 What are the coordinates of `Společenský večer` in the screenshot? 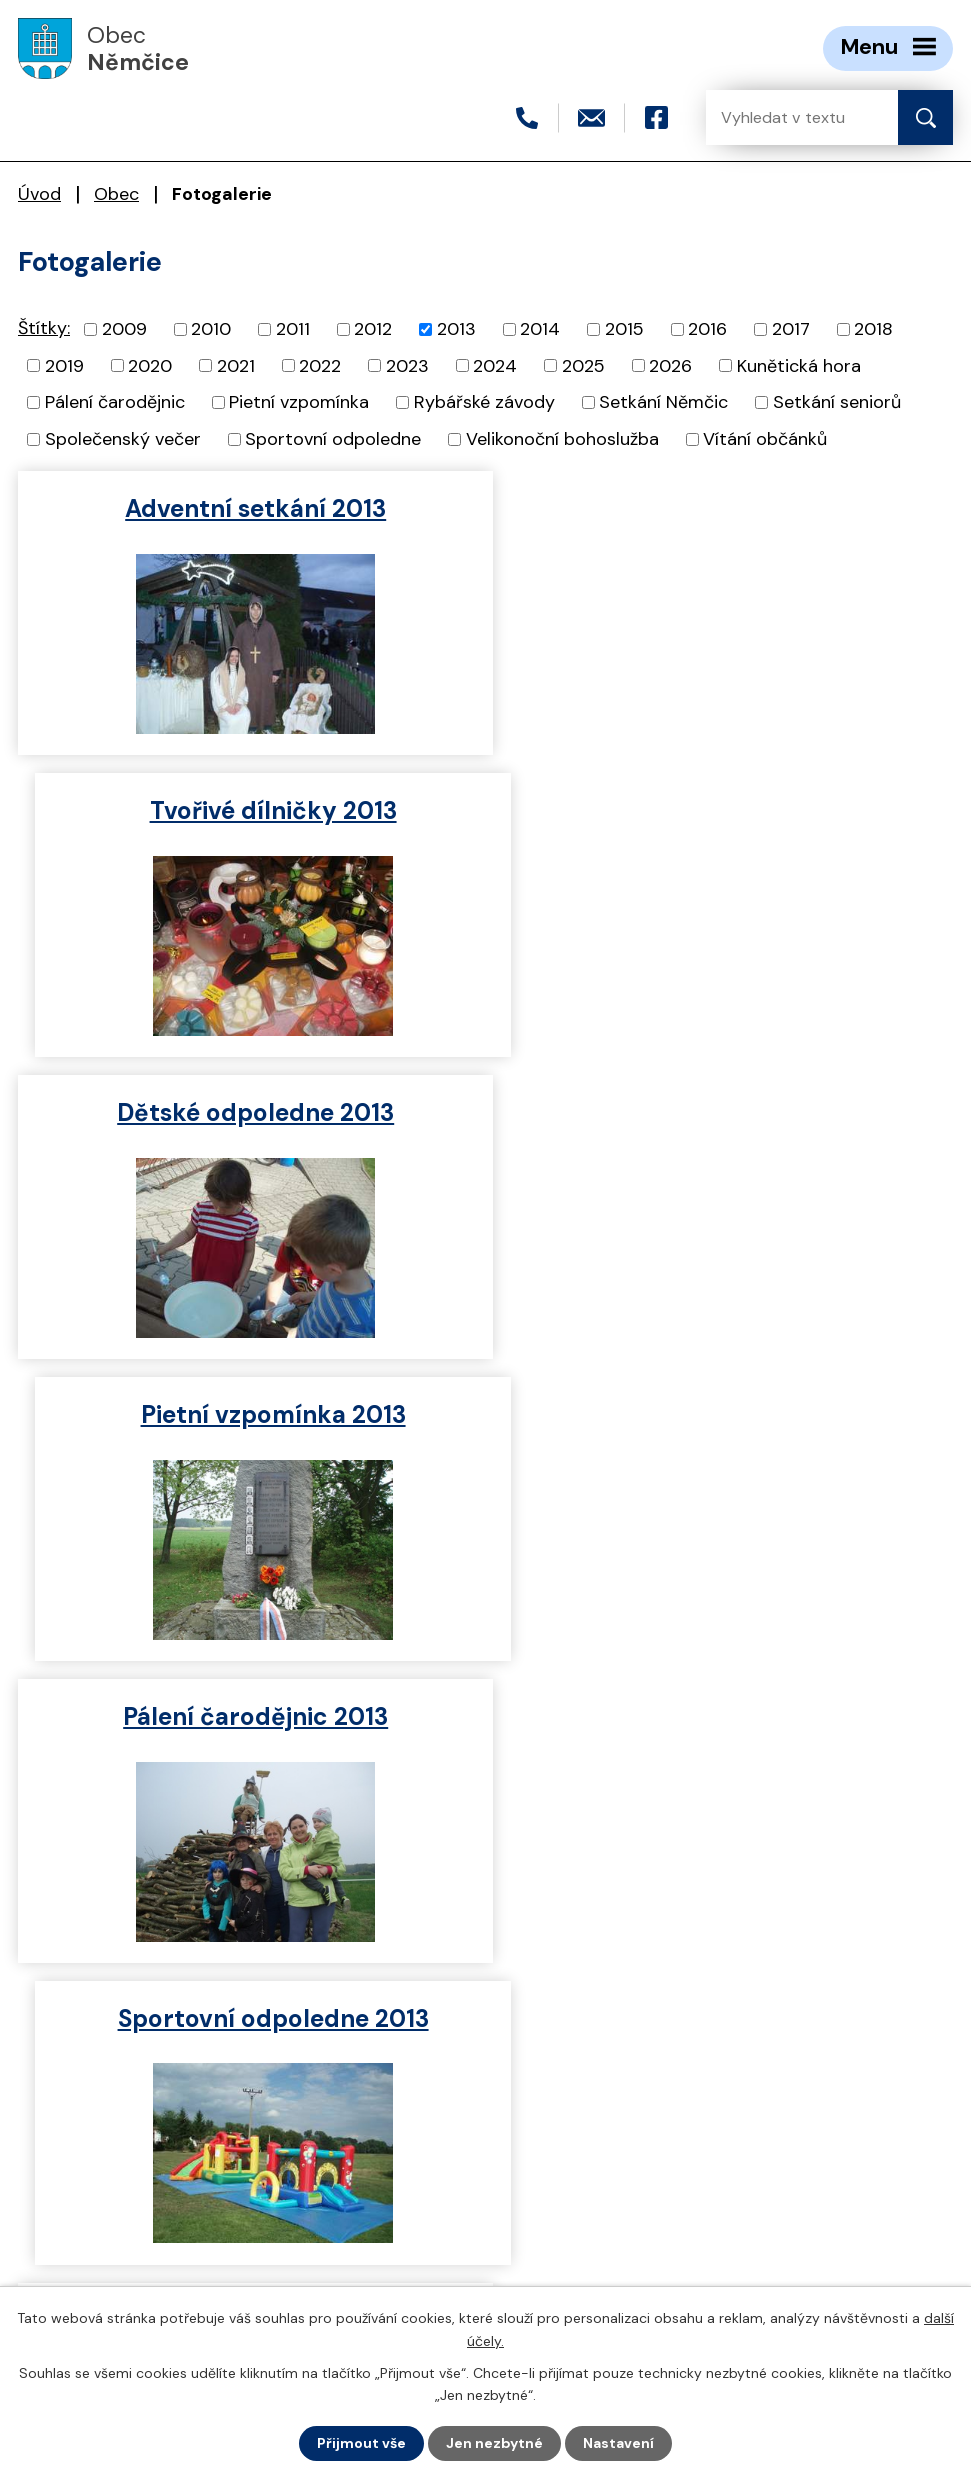 It's located at (123, 439).